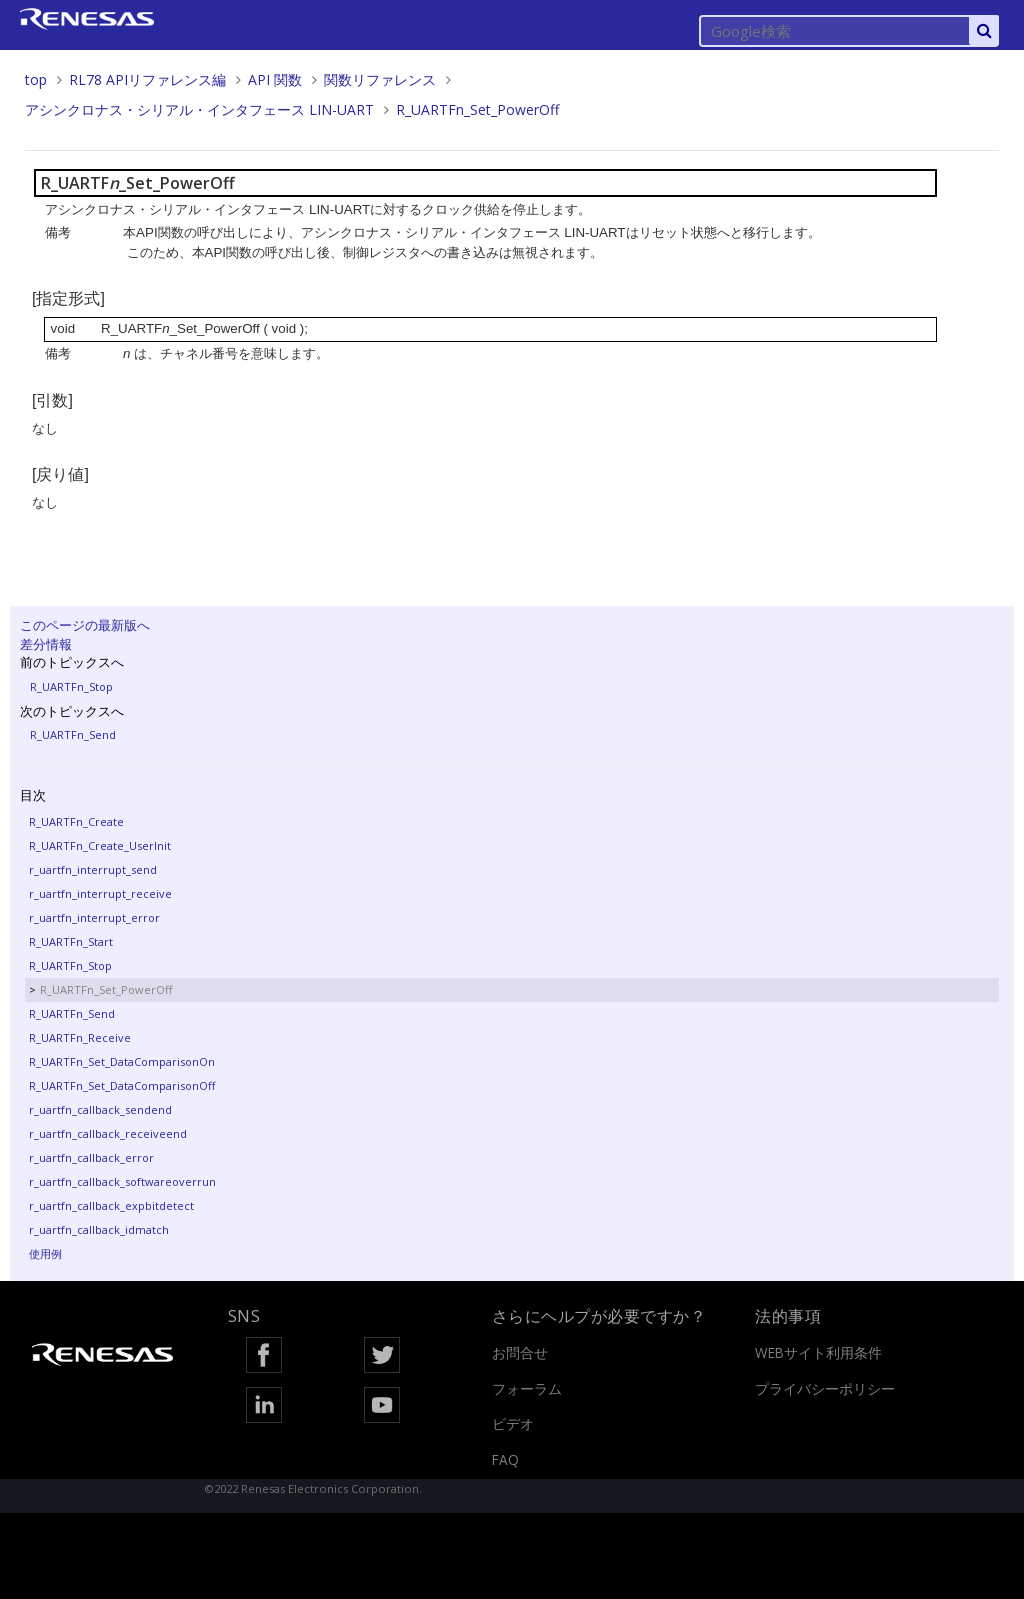  I want to click on R_UARTFn_Stop, so click(71, 686).